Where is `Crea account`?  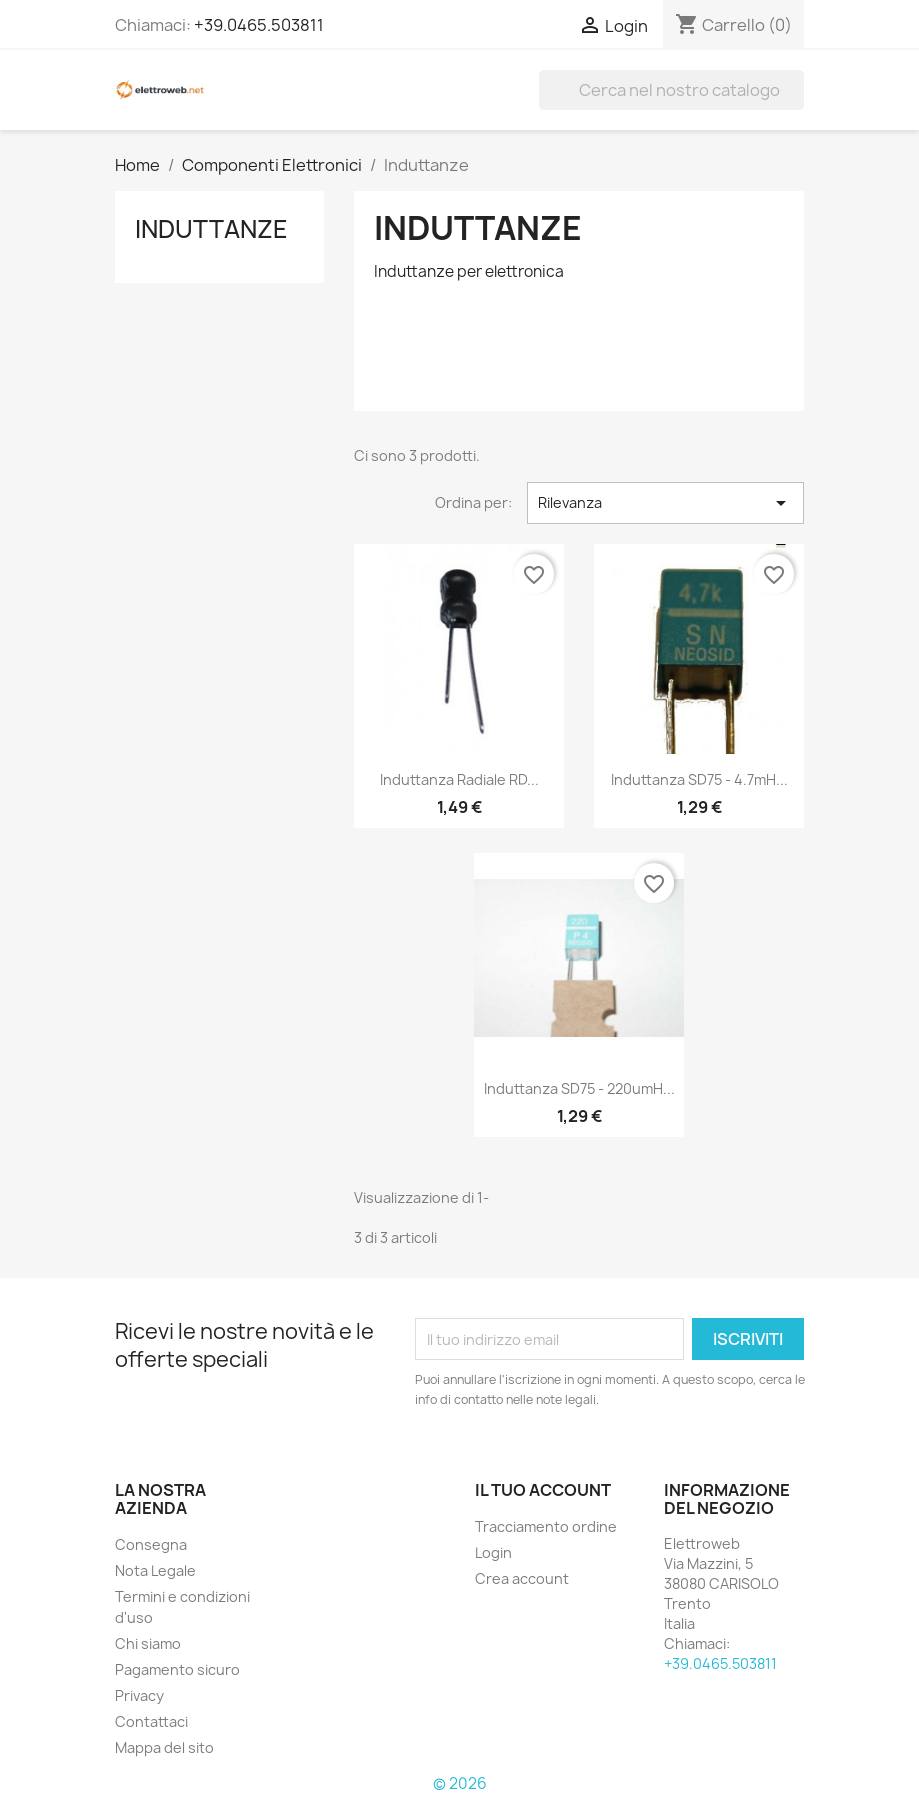
Crea account is located at coordinates (522, 1578).